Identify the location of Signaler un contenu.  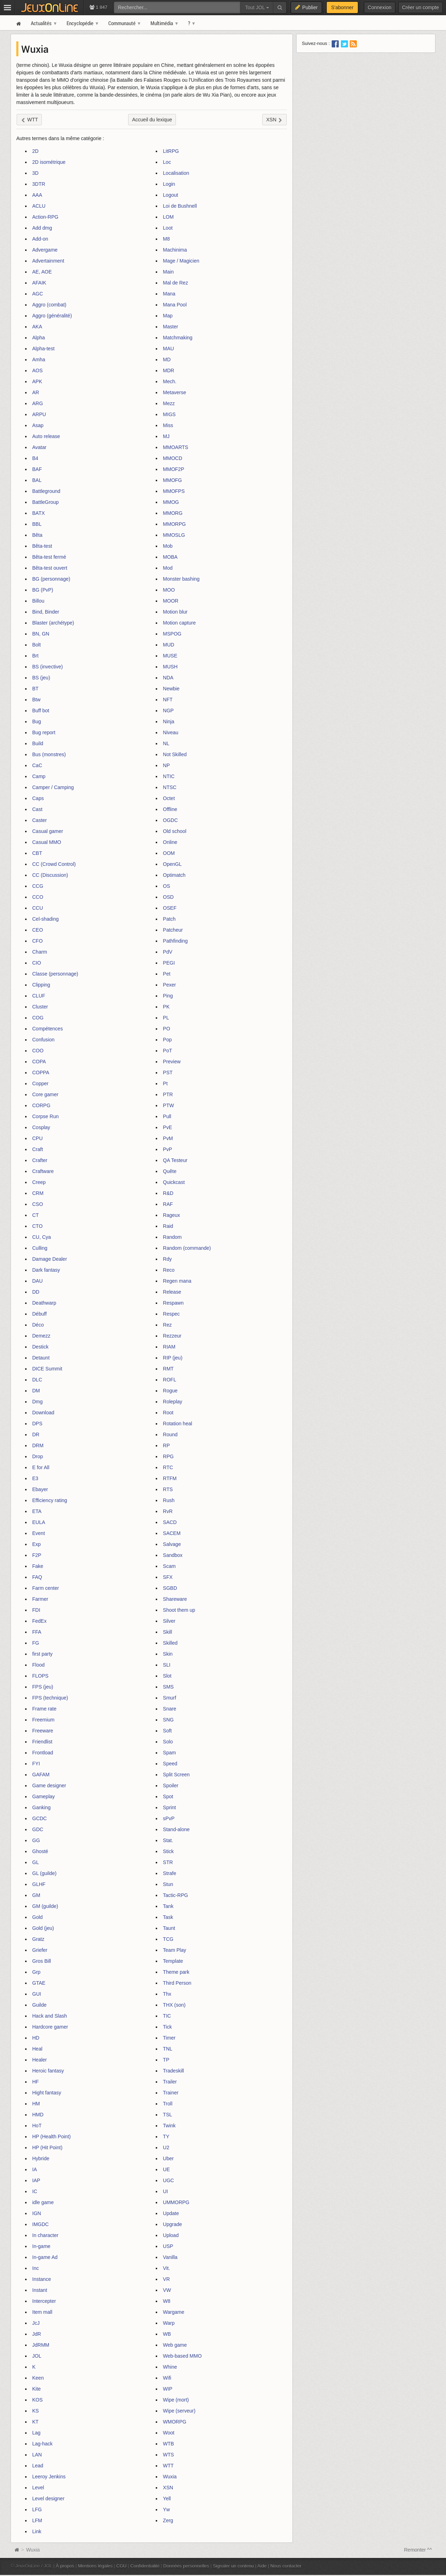
(233, 2566).